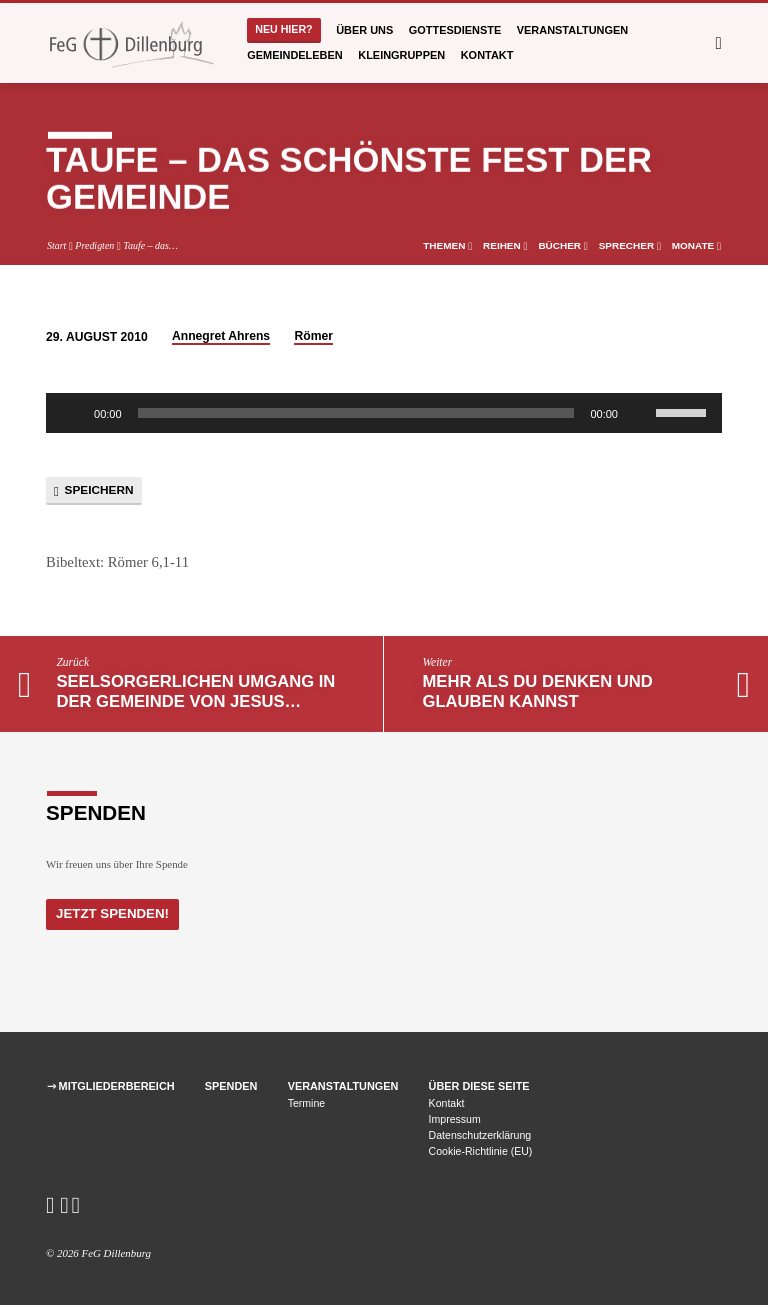 The width and height of the screenshot is (768, 1305). Describe the element at coordinates (384, 413) in the screenshot. I see `[application]` at that location.